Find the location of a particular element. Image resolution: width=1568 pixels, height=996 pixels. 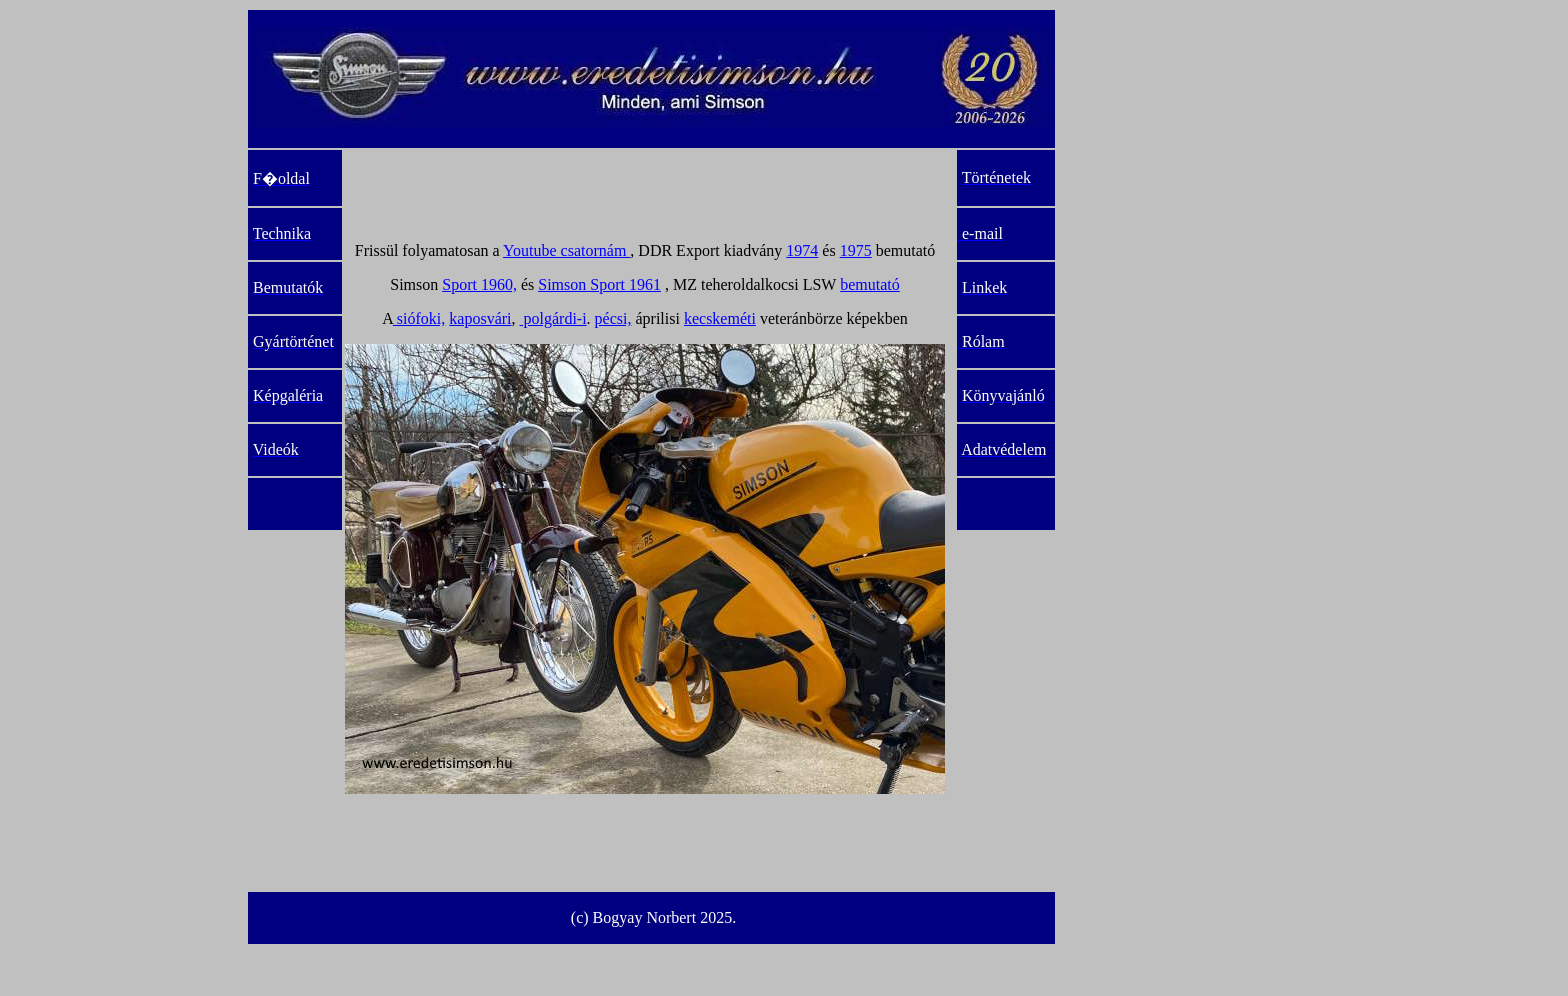

Youtube csatornám is located at coordinates (566, 250).